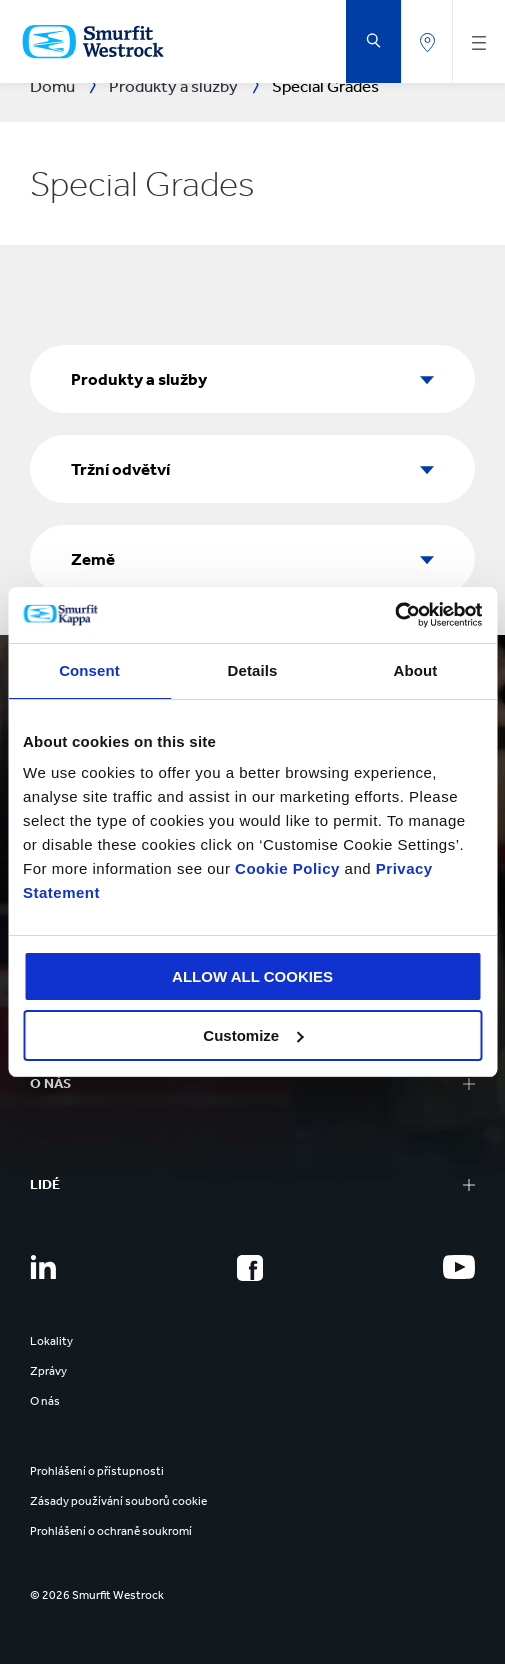  Describe the element at coordinates (252, 976) in the screenshot. I see `ALLOW ALL COOKIES` at that location.